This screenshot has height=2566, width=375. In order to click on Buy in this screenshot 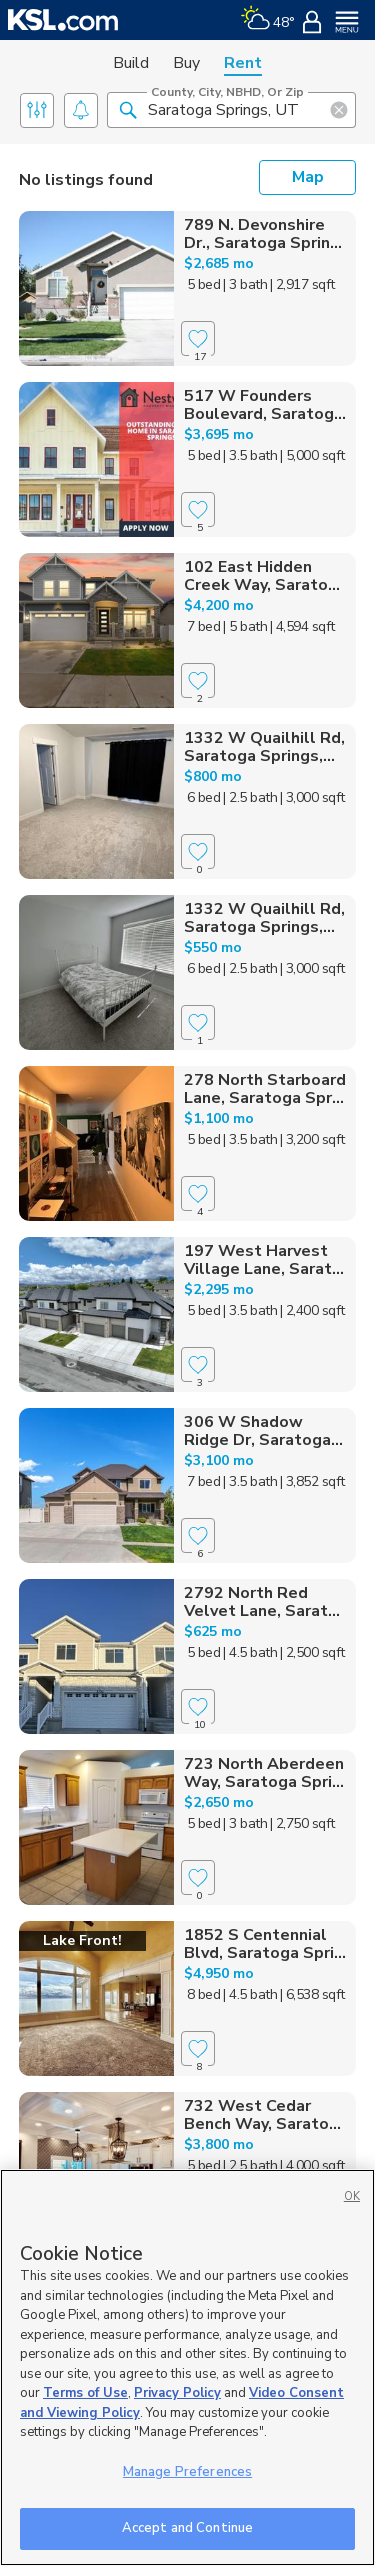, I will do `click(186, 63)`.